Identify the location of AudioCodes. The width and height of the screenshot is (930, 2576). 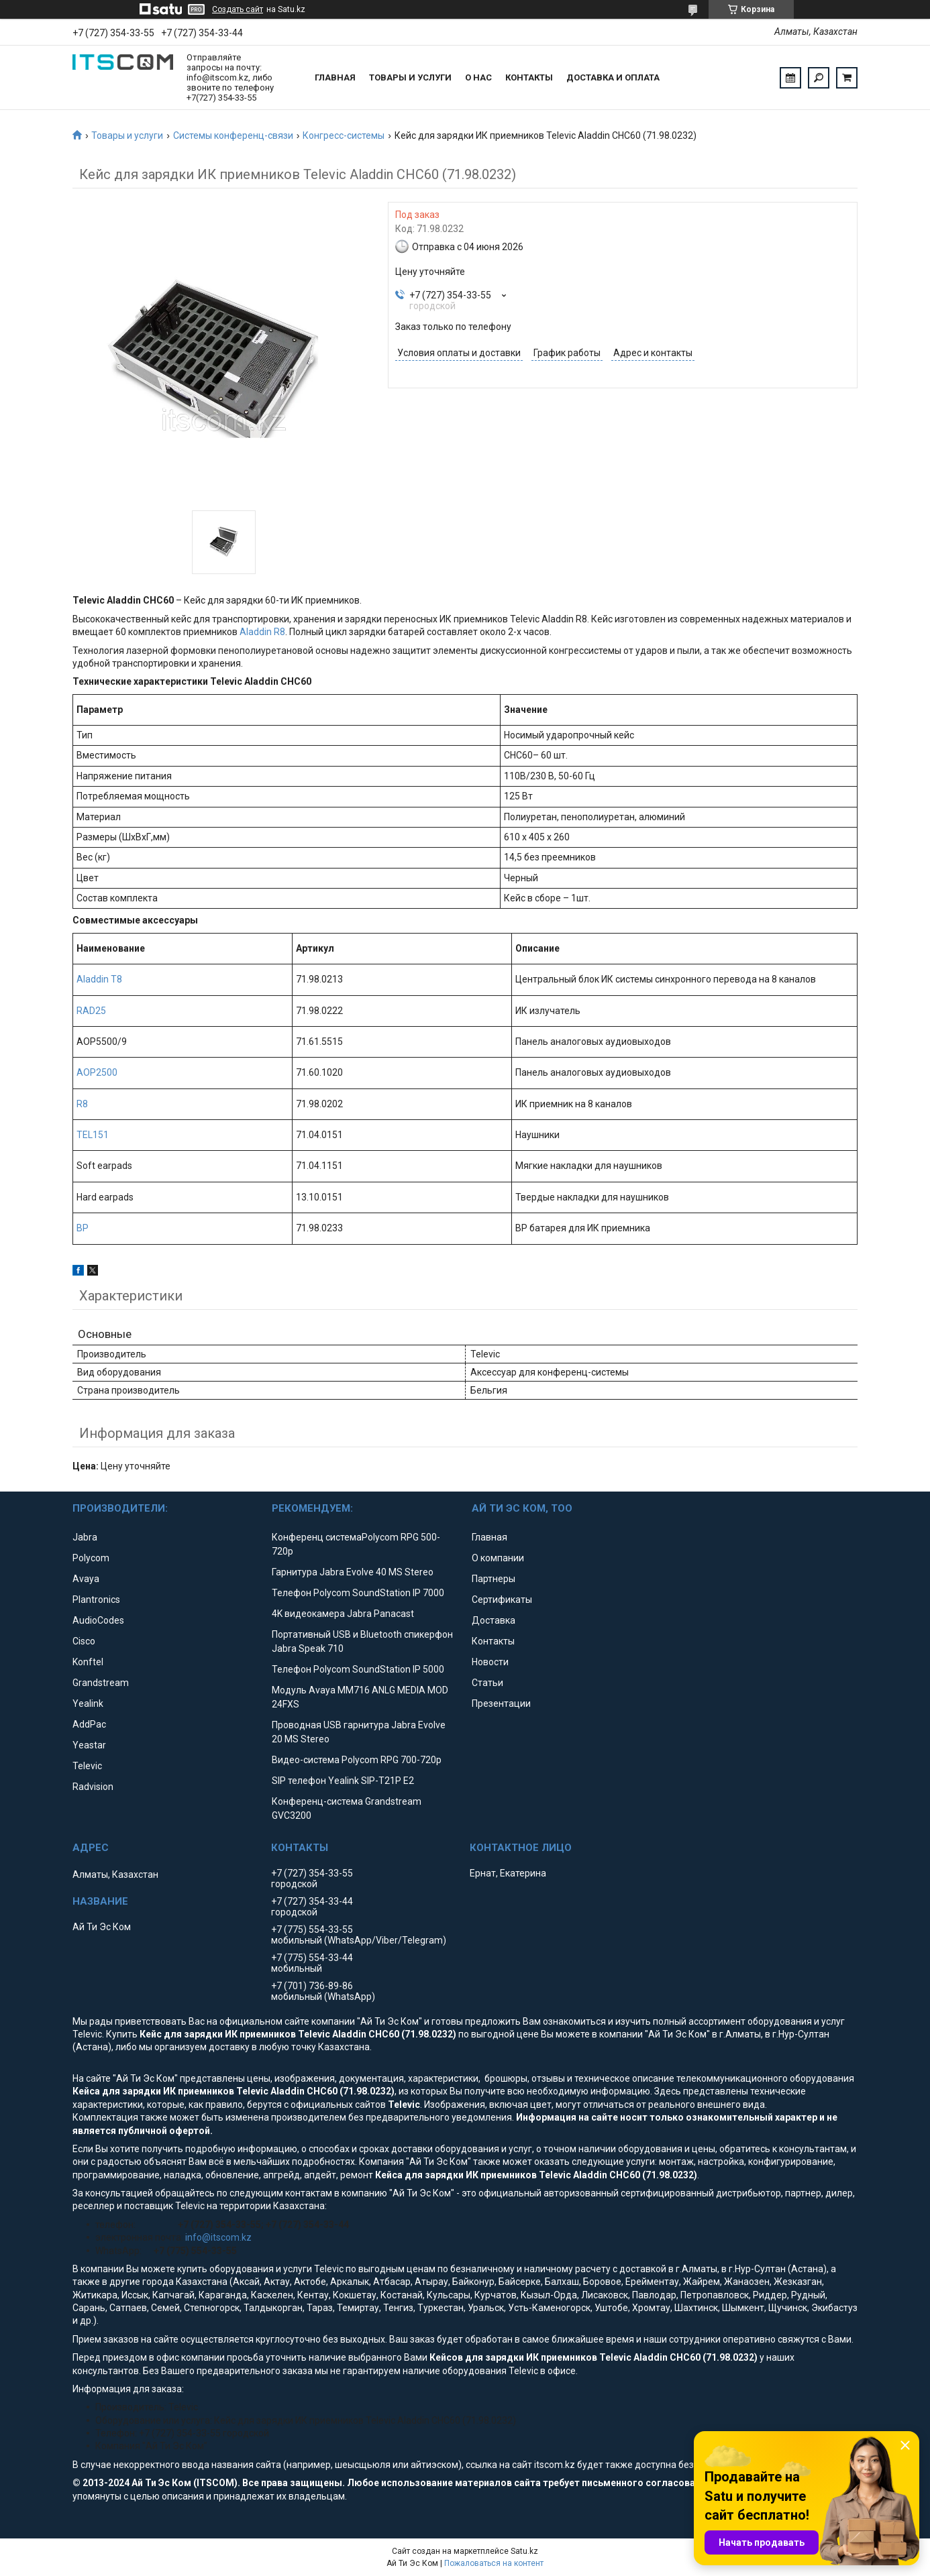
(98, 1620).